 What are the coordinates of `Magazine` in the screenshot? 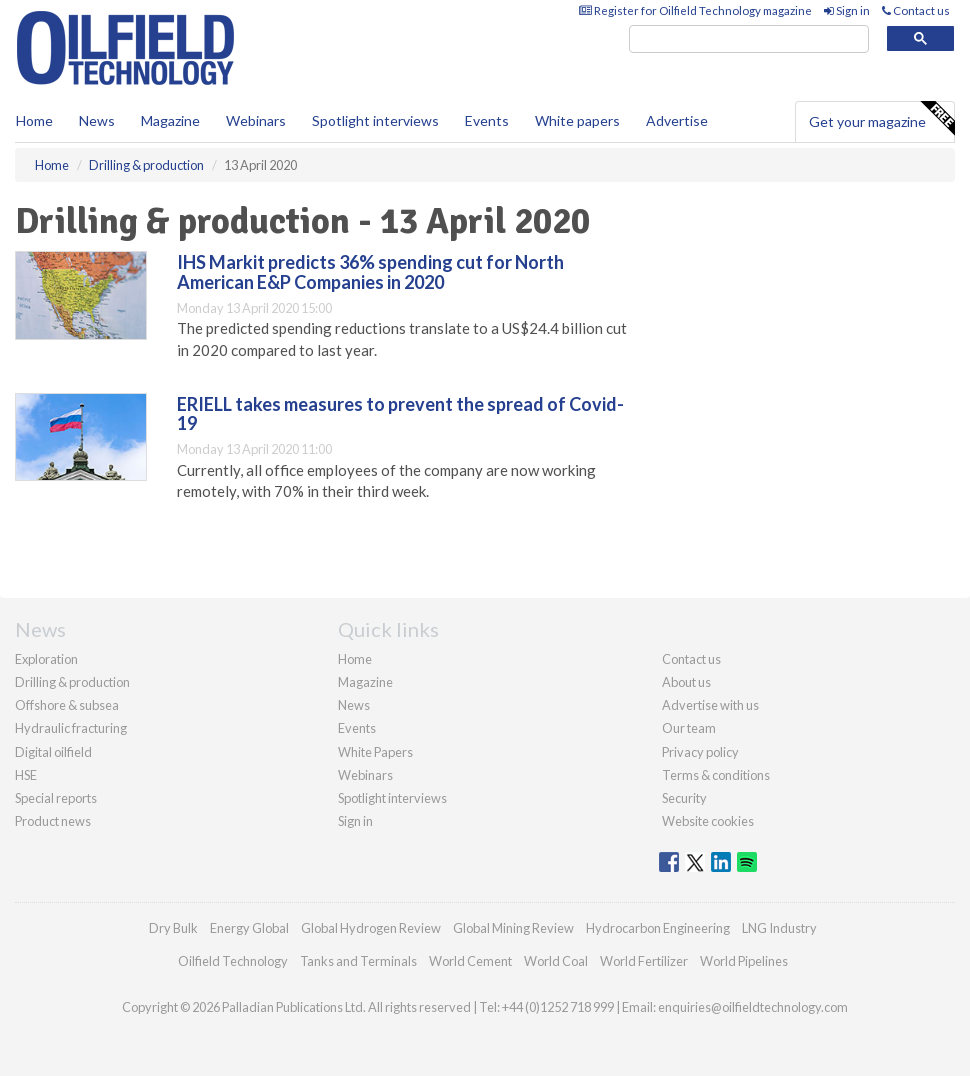 It's located at (170, 120).